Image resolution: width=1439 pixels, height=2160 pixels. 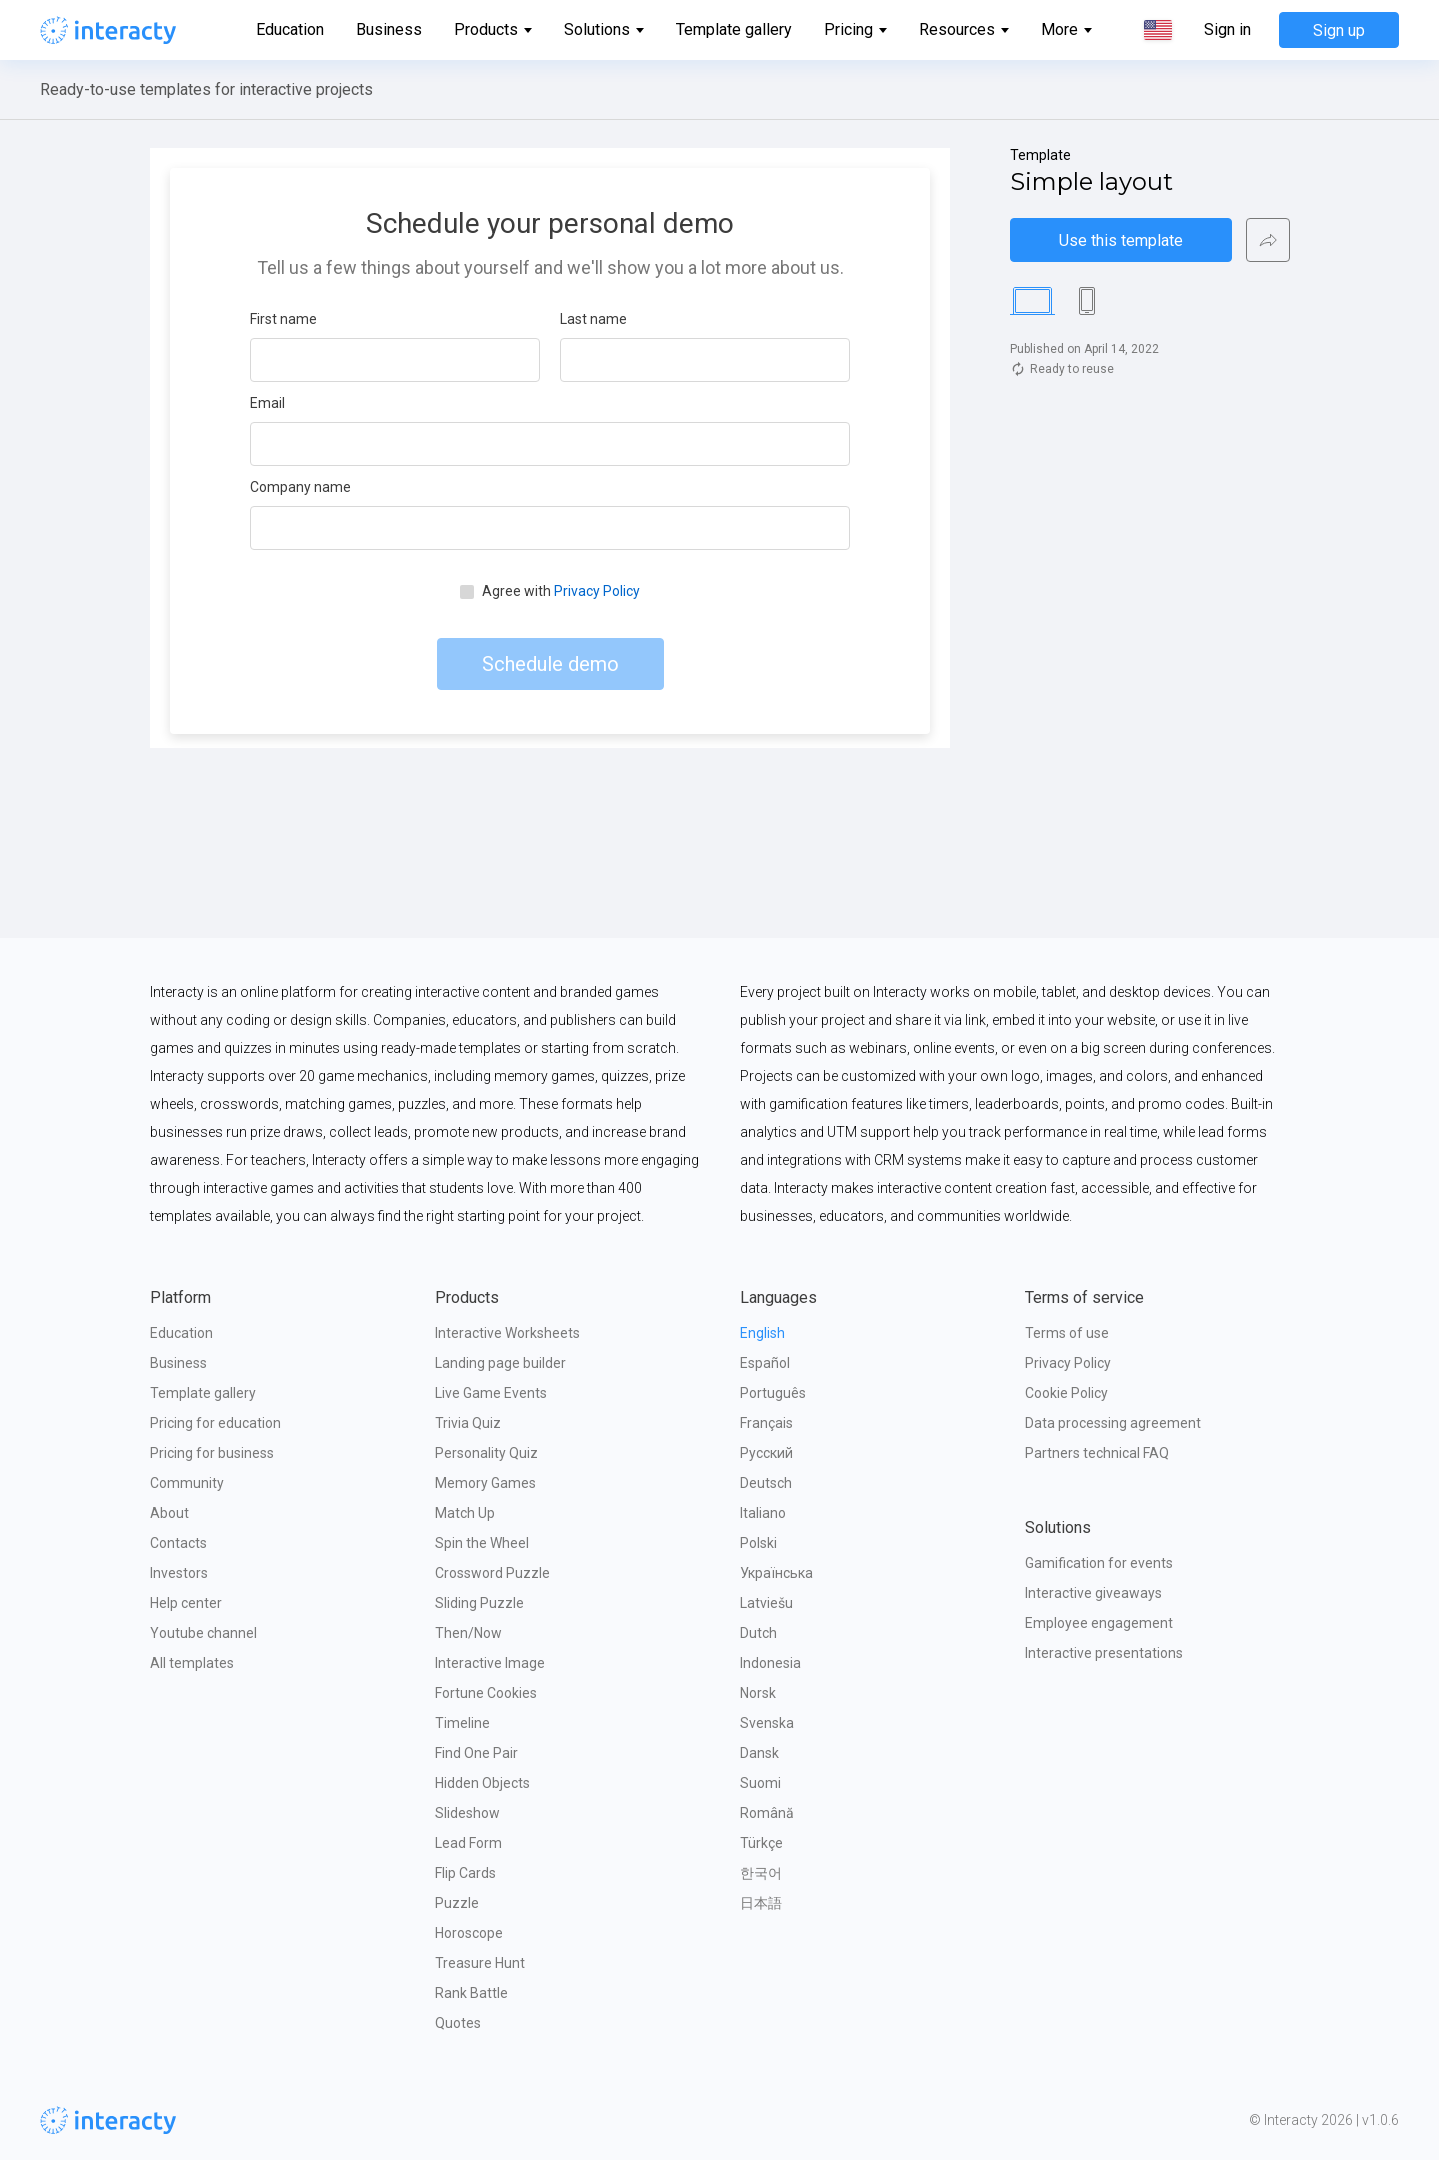 I want to click on Privacy Policy, so click(x=1068, y=1363).